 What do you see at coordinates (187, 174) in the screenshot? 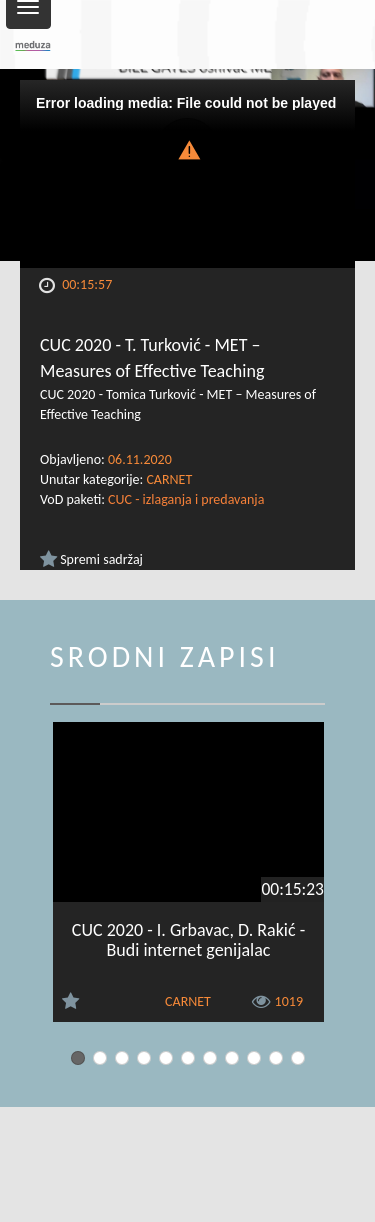
I see `[Video Player]` at bounding box center [187, 174].